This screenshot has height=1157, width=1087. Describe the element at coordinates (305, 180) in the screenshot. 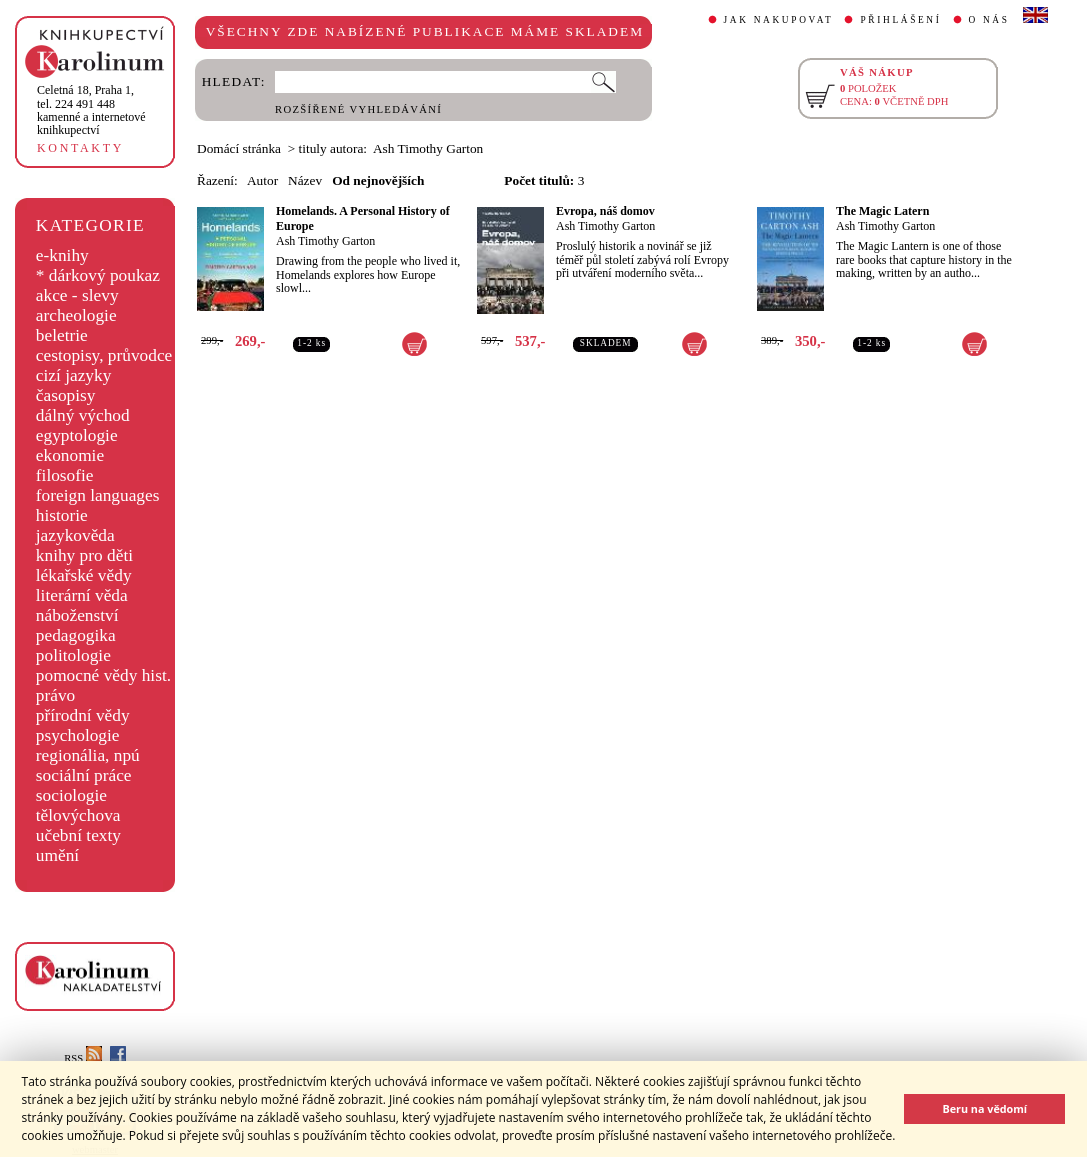

I see `Název` at that location.